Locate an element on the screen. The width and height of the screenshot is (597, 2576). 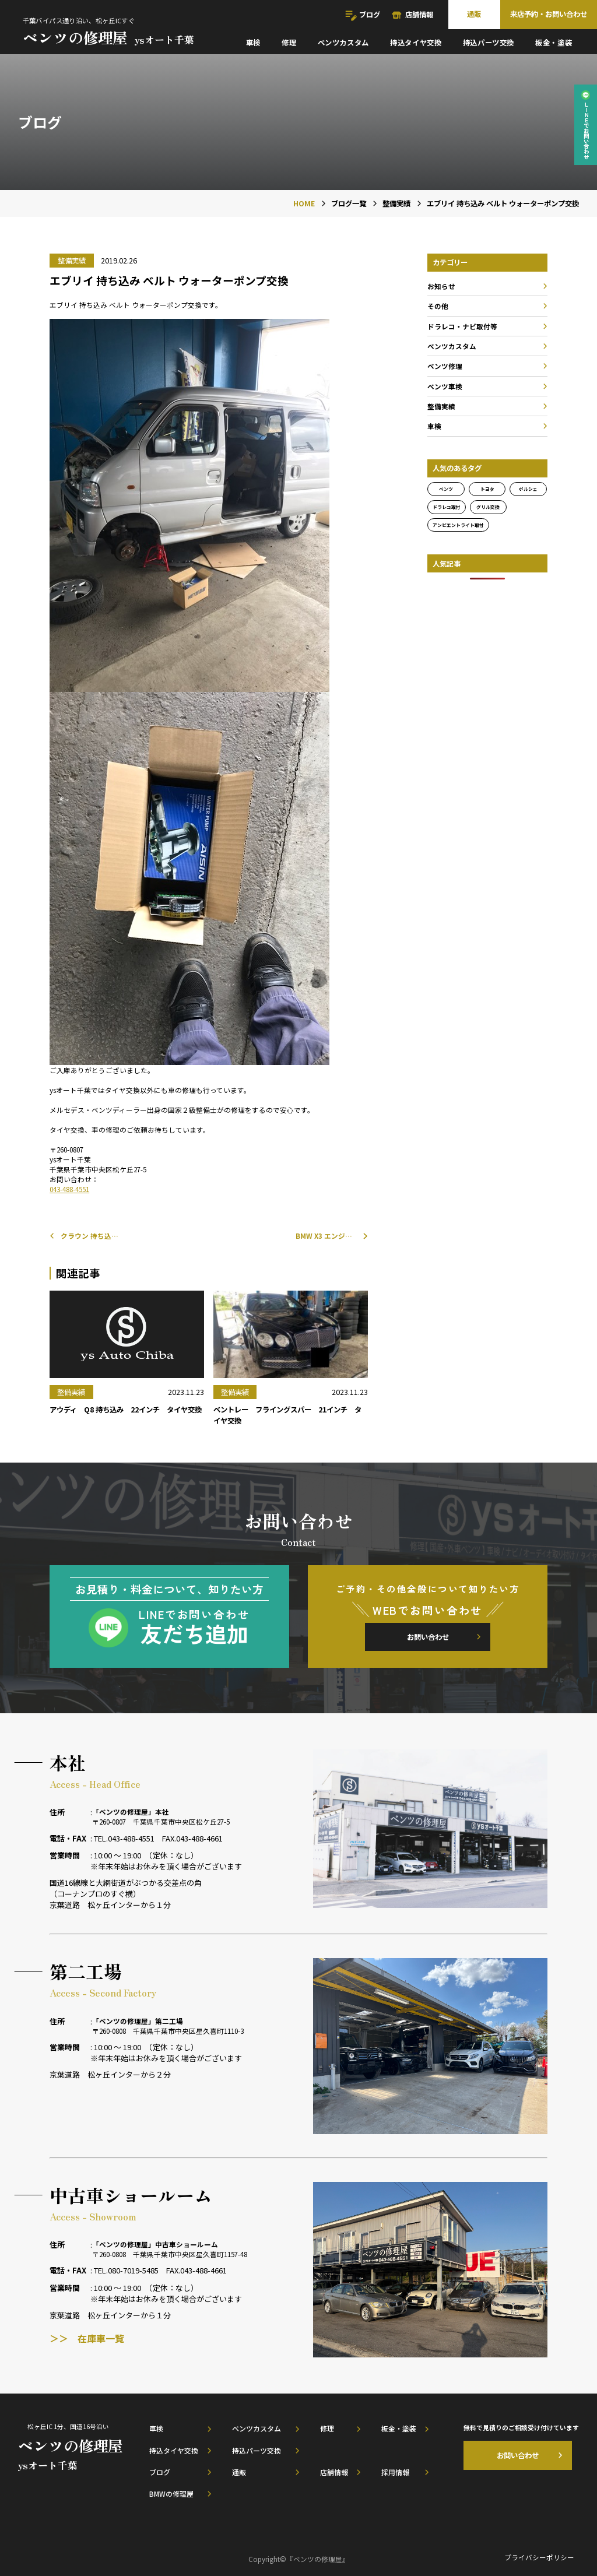
ポルシェ is located at coordinates (528, 489).